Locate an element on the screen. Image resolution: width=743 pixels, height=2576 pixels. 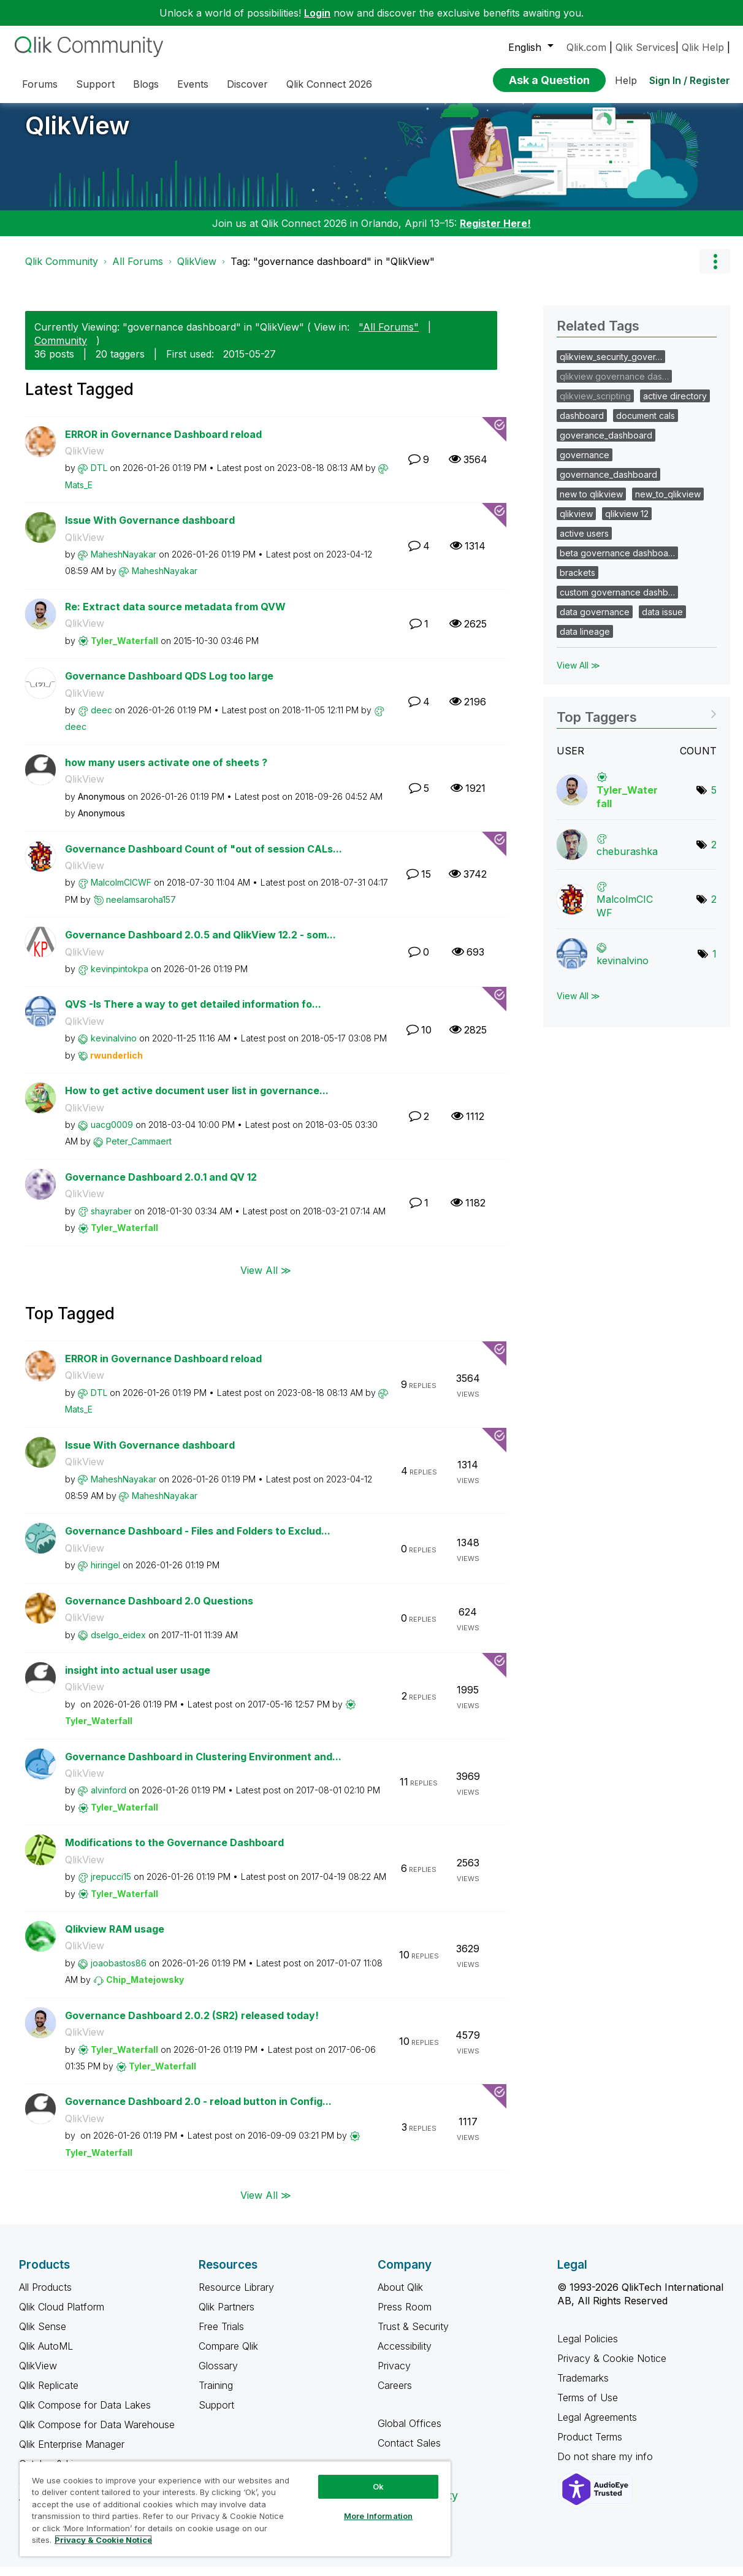
Resource Library is located at coordinates (236, 2296).